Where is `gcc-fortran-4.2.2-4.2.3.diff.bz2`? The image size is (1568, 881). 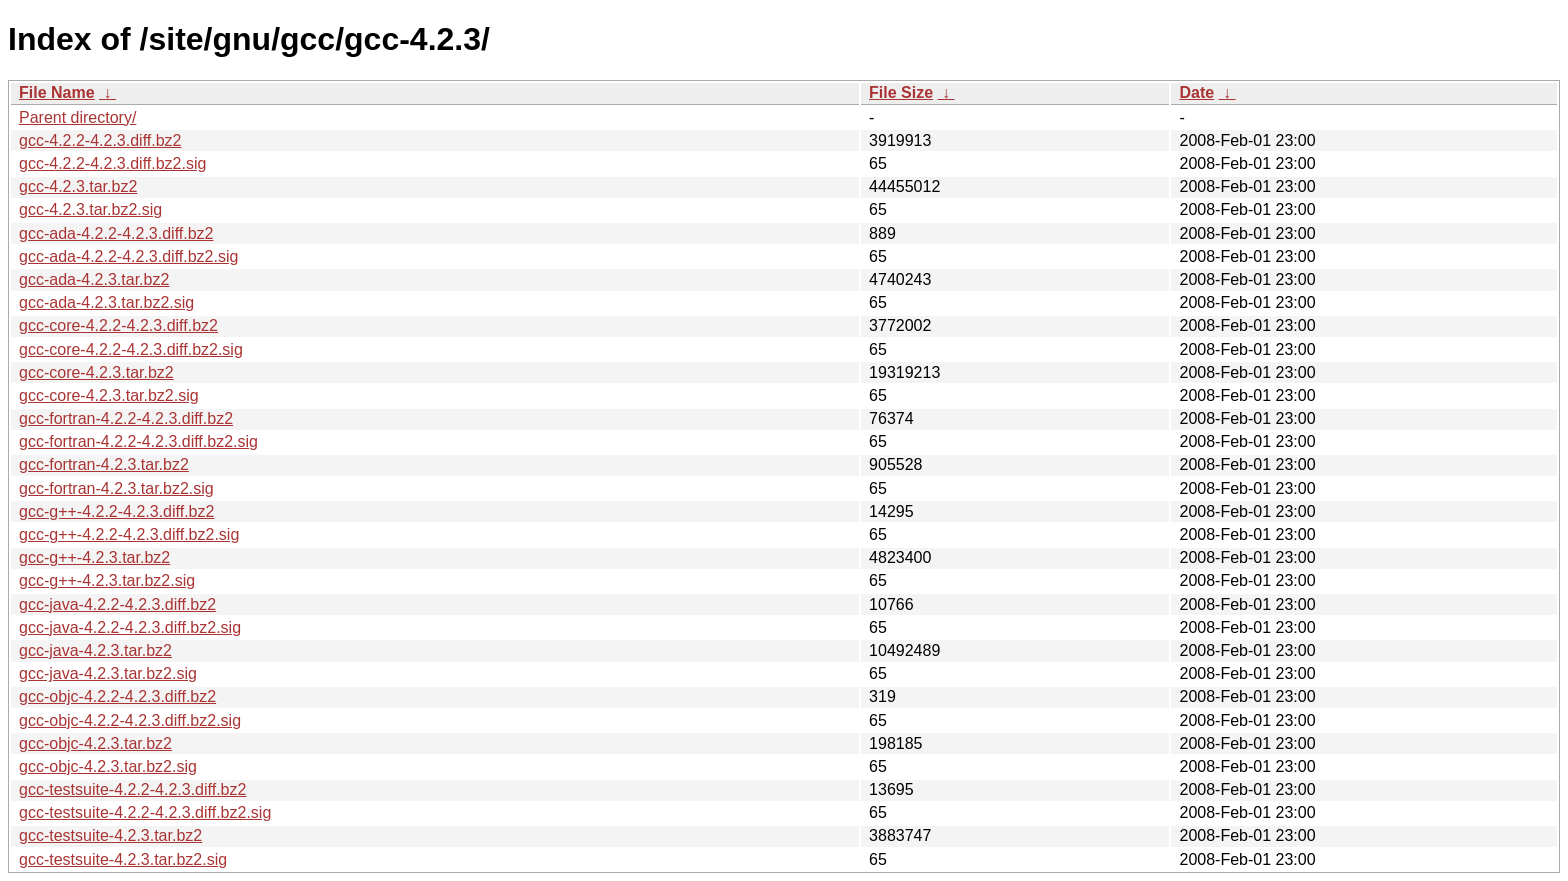
gcc-fortran-4.2.2-4.2.3.diff.bz2 is located at coordinates (126, 418).